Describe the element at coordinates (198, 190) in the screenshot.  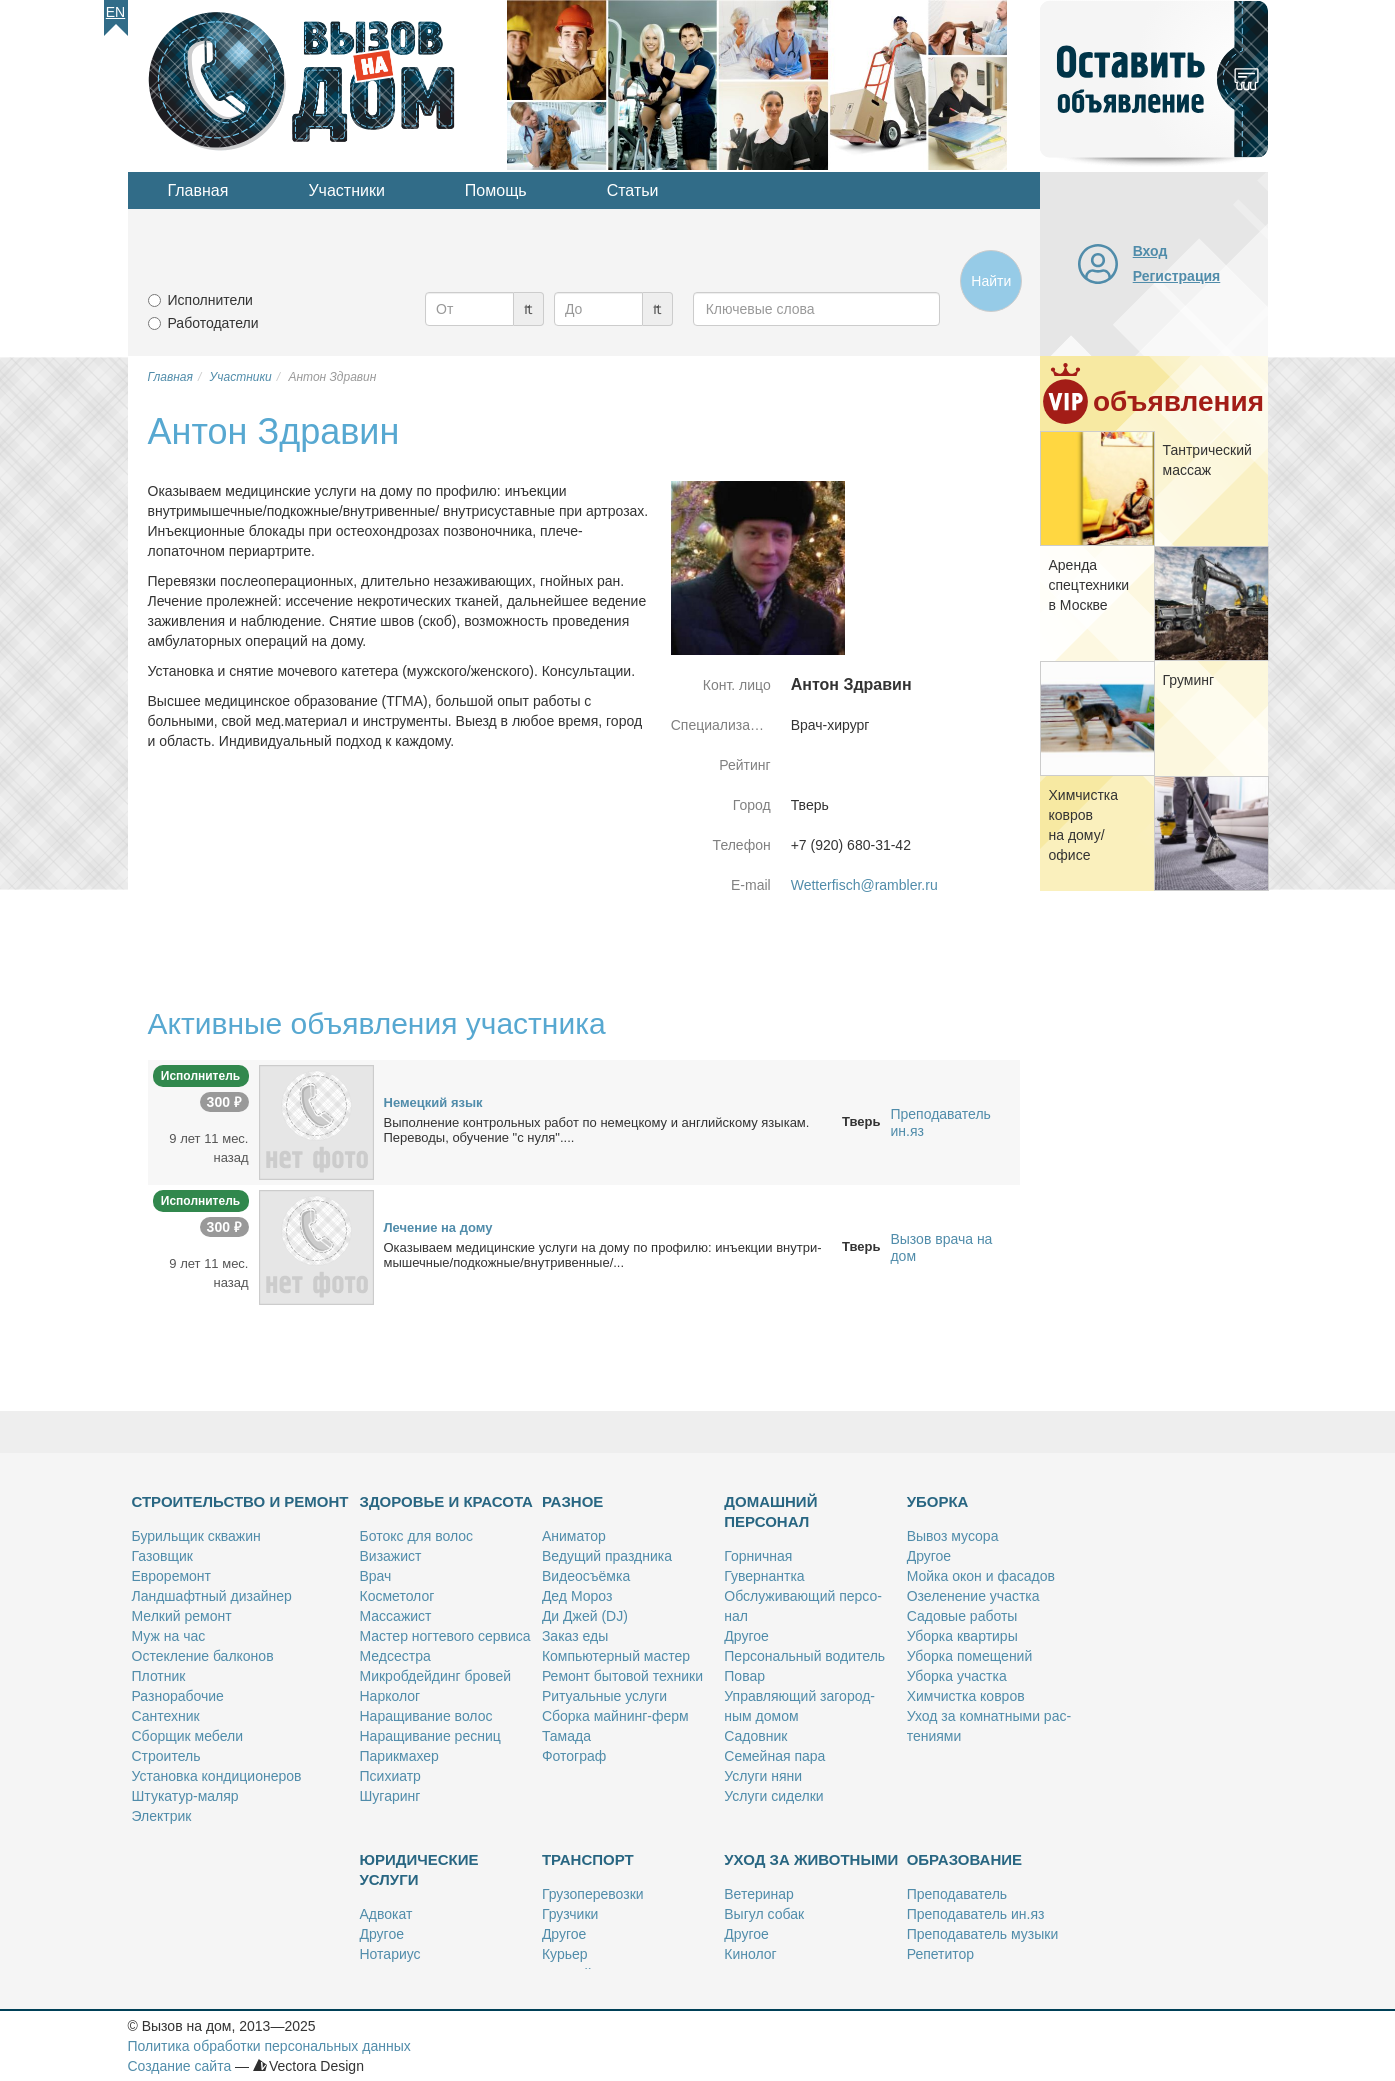
I see `Главная` at that location.